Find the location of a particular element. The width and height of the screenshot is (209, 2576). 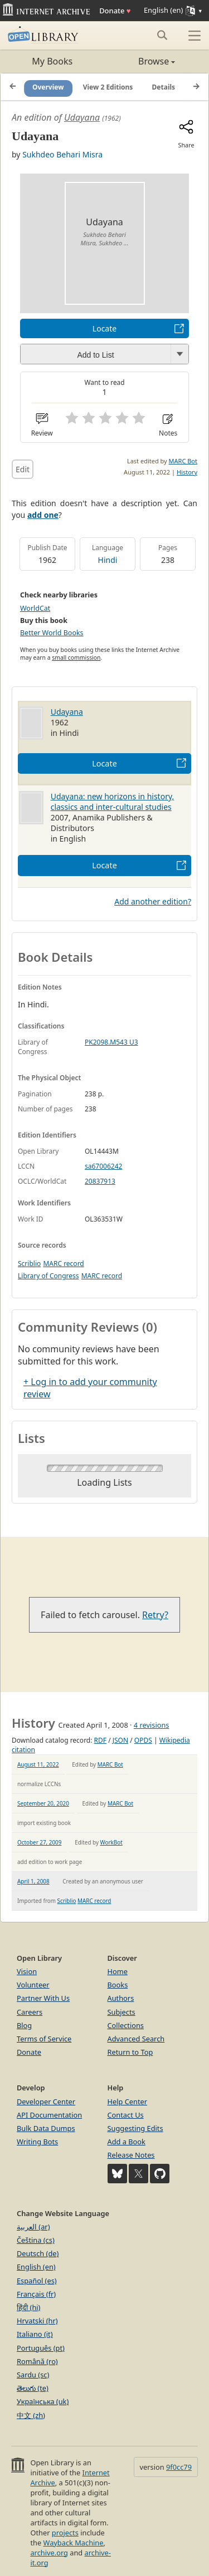

Browse is located at coordinates (140, 61).